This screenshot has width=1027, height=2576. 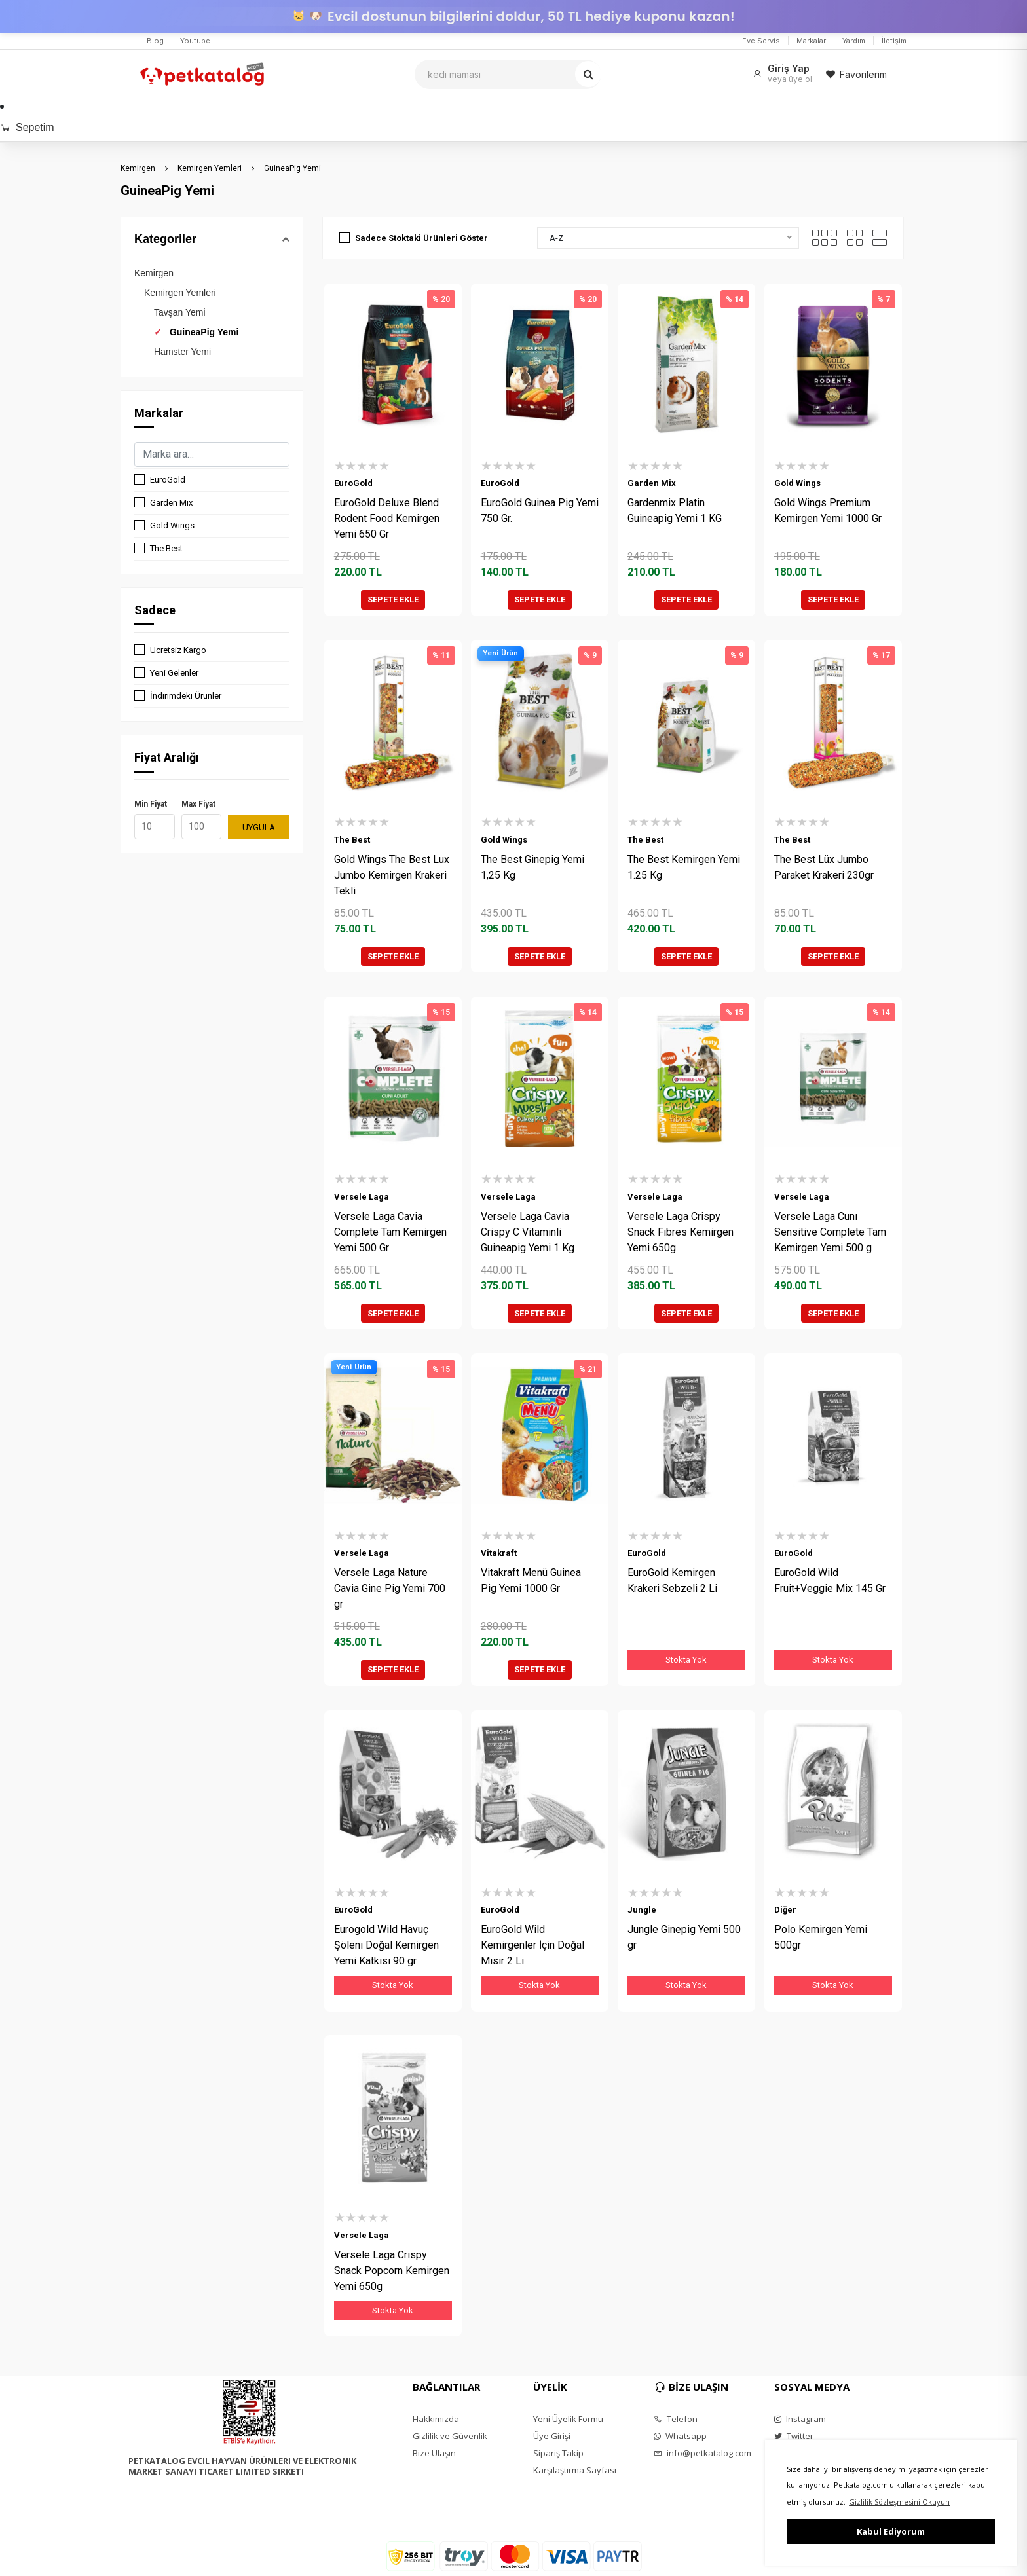 What do you see at coordinates (683, 867) in the screenshot?
I see `The Best Kemirgen Yemi 1.25 Kg` at bounding box center [683, 867].